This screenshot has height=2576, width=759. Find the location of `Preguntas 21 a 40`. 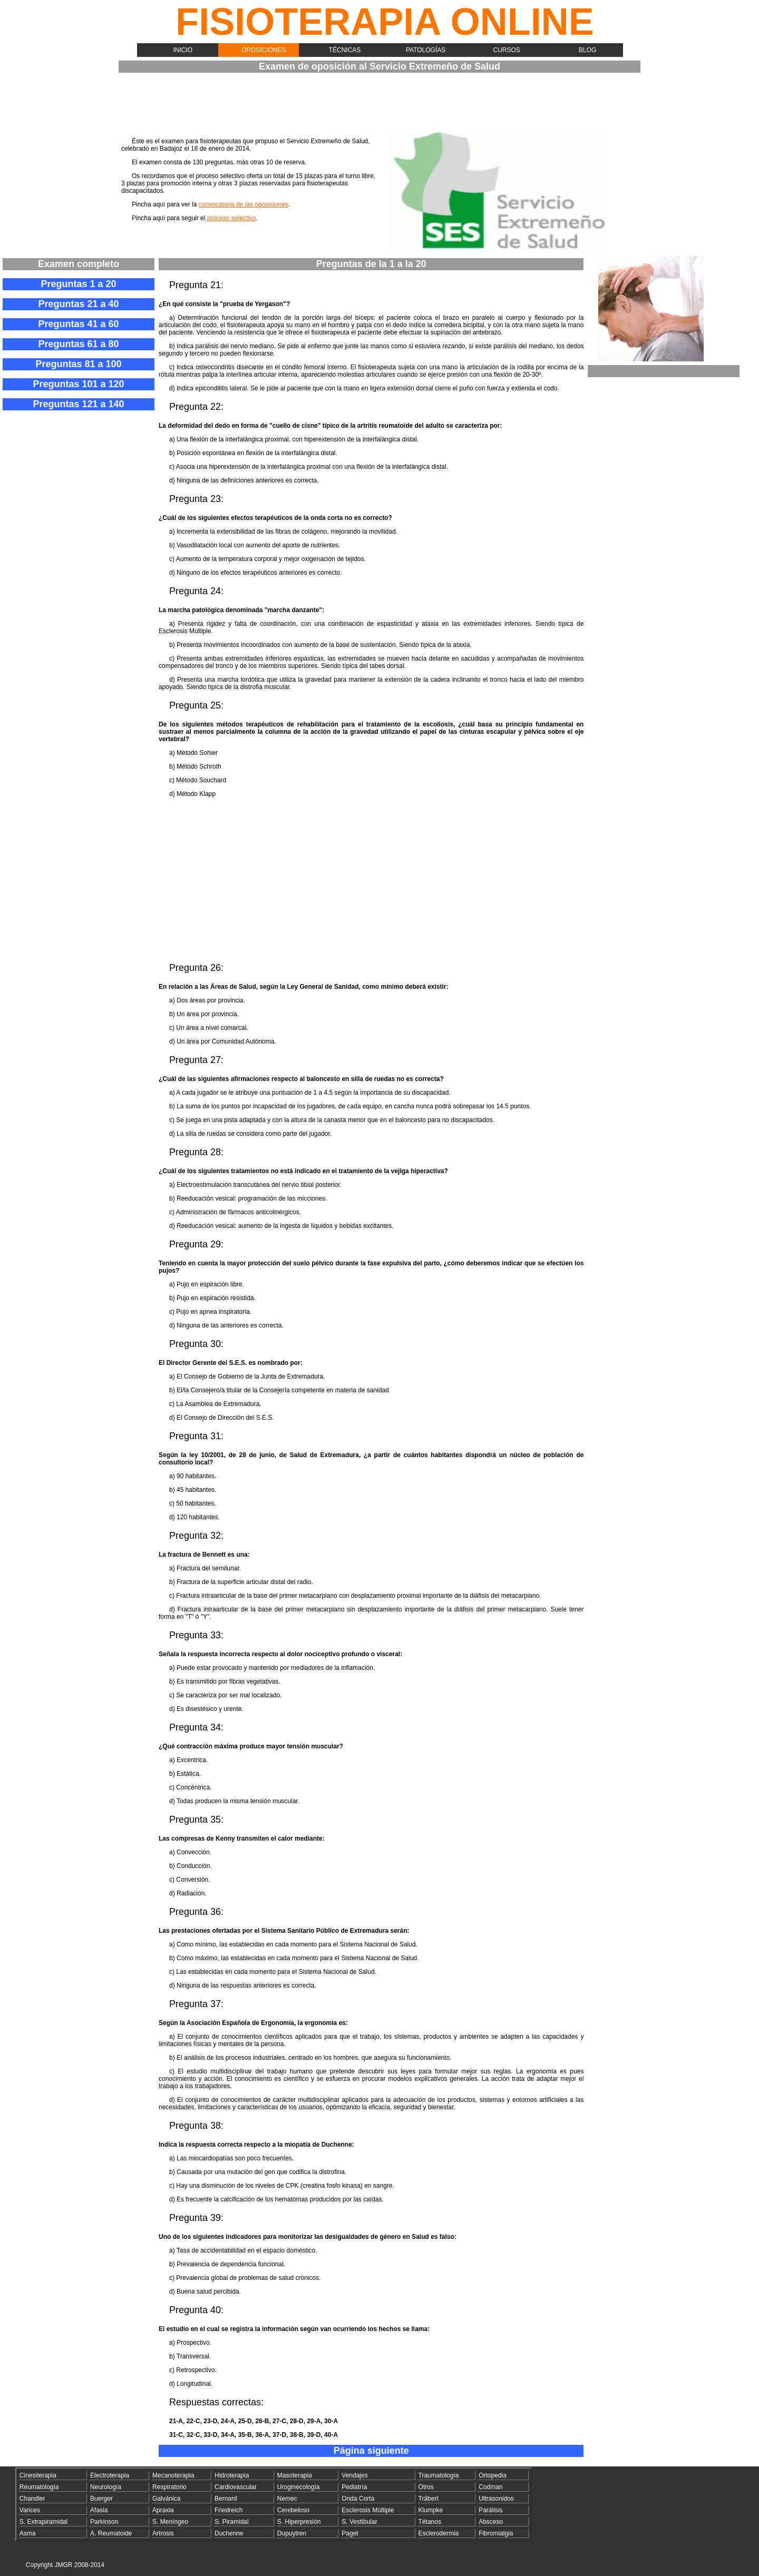

Preguntas 21 a 40 is located at coordinates (78, 304).